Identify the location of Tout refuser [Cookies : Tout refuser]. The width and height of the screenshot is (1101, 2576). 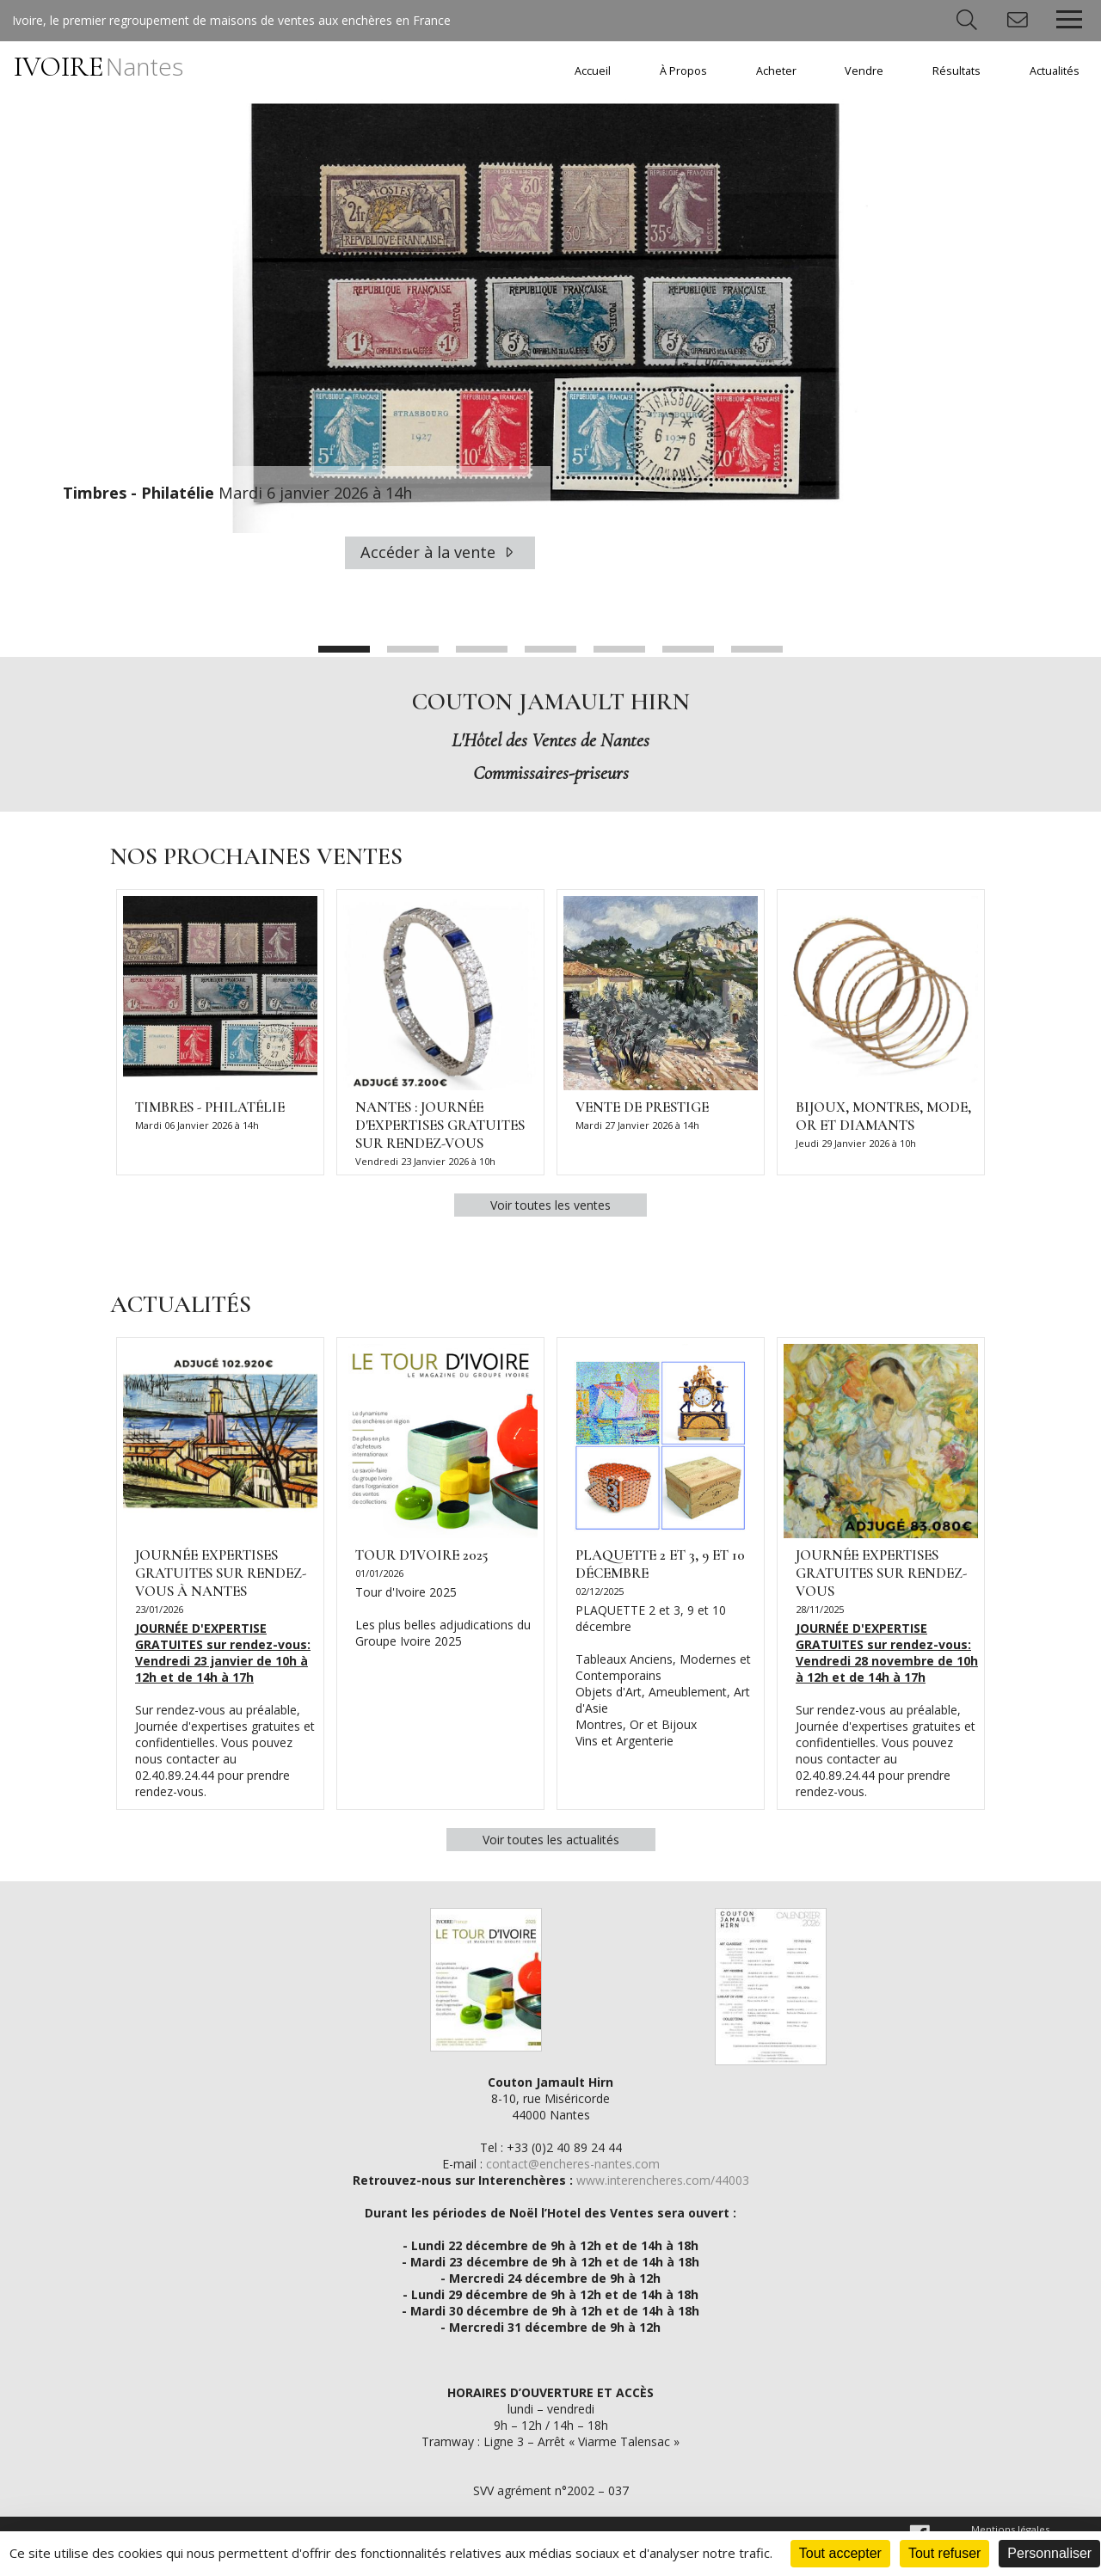
(944, 2553).